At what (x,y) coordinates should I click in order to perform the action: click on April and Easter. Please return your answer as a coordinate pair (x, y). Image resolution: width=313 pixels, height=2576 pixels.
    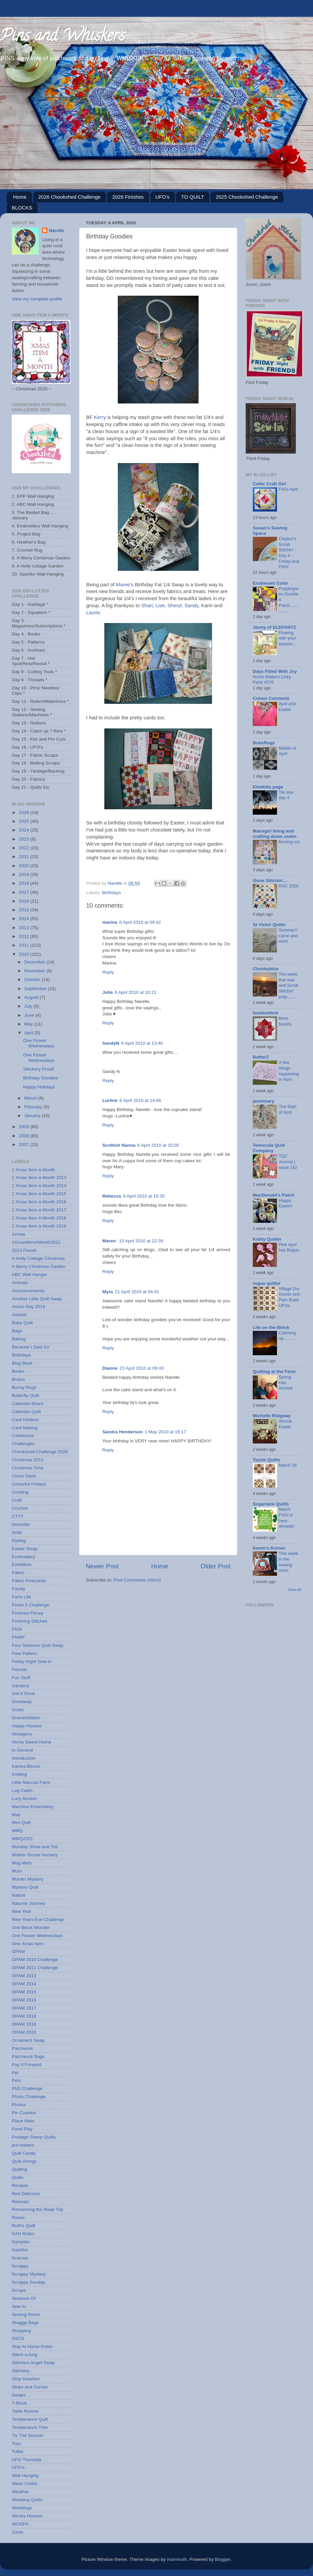
    Looking at the image, I should click on (287, 706).